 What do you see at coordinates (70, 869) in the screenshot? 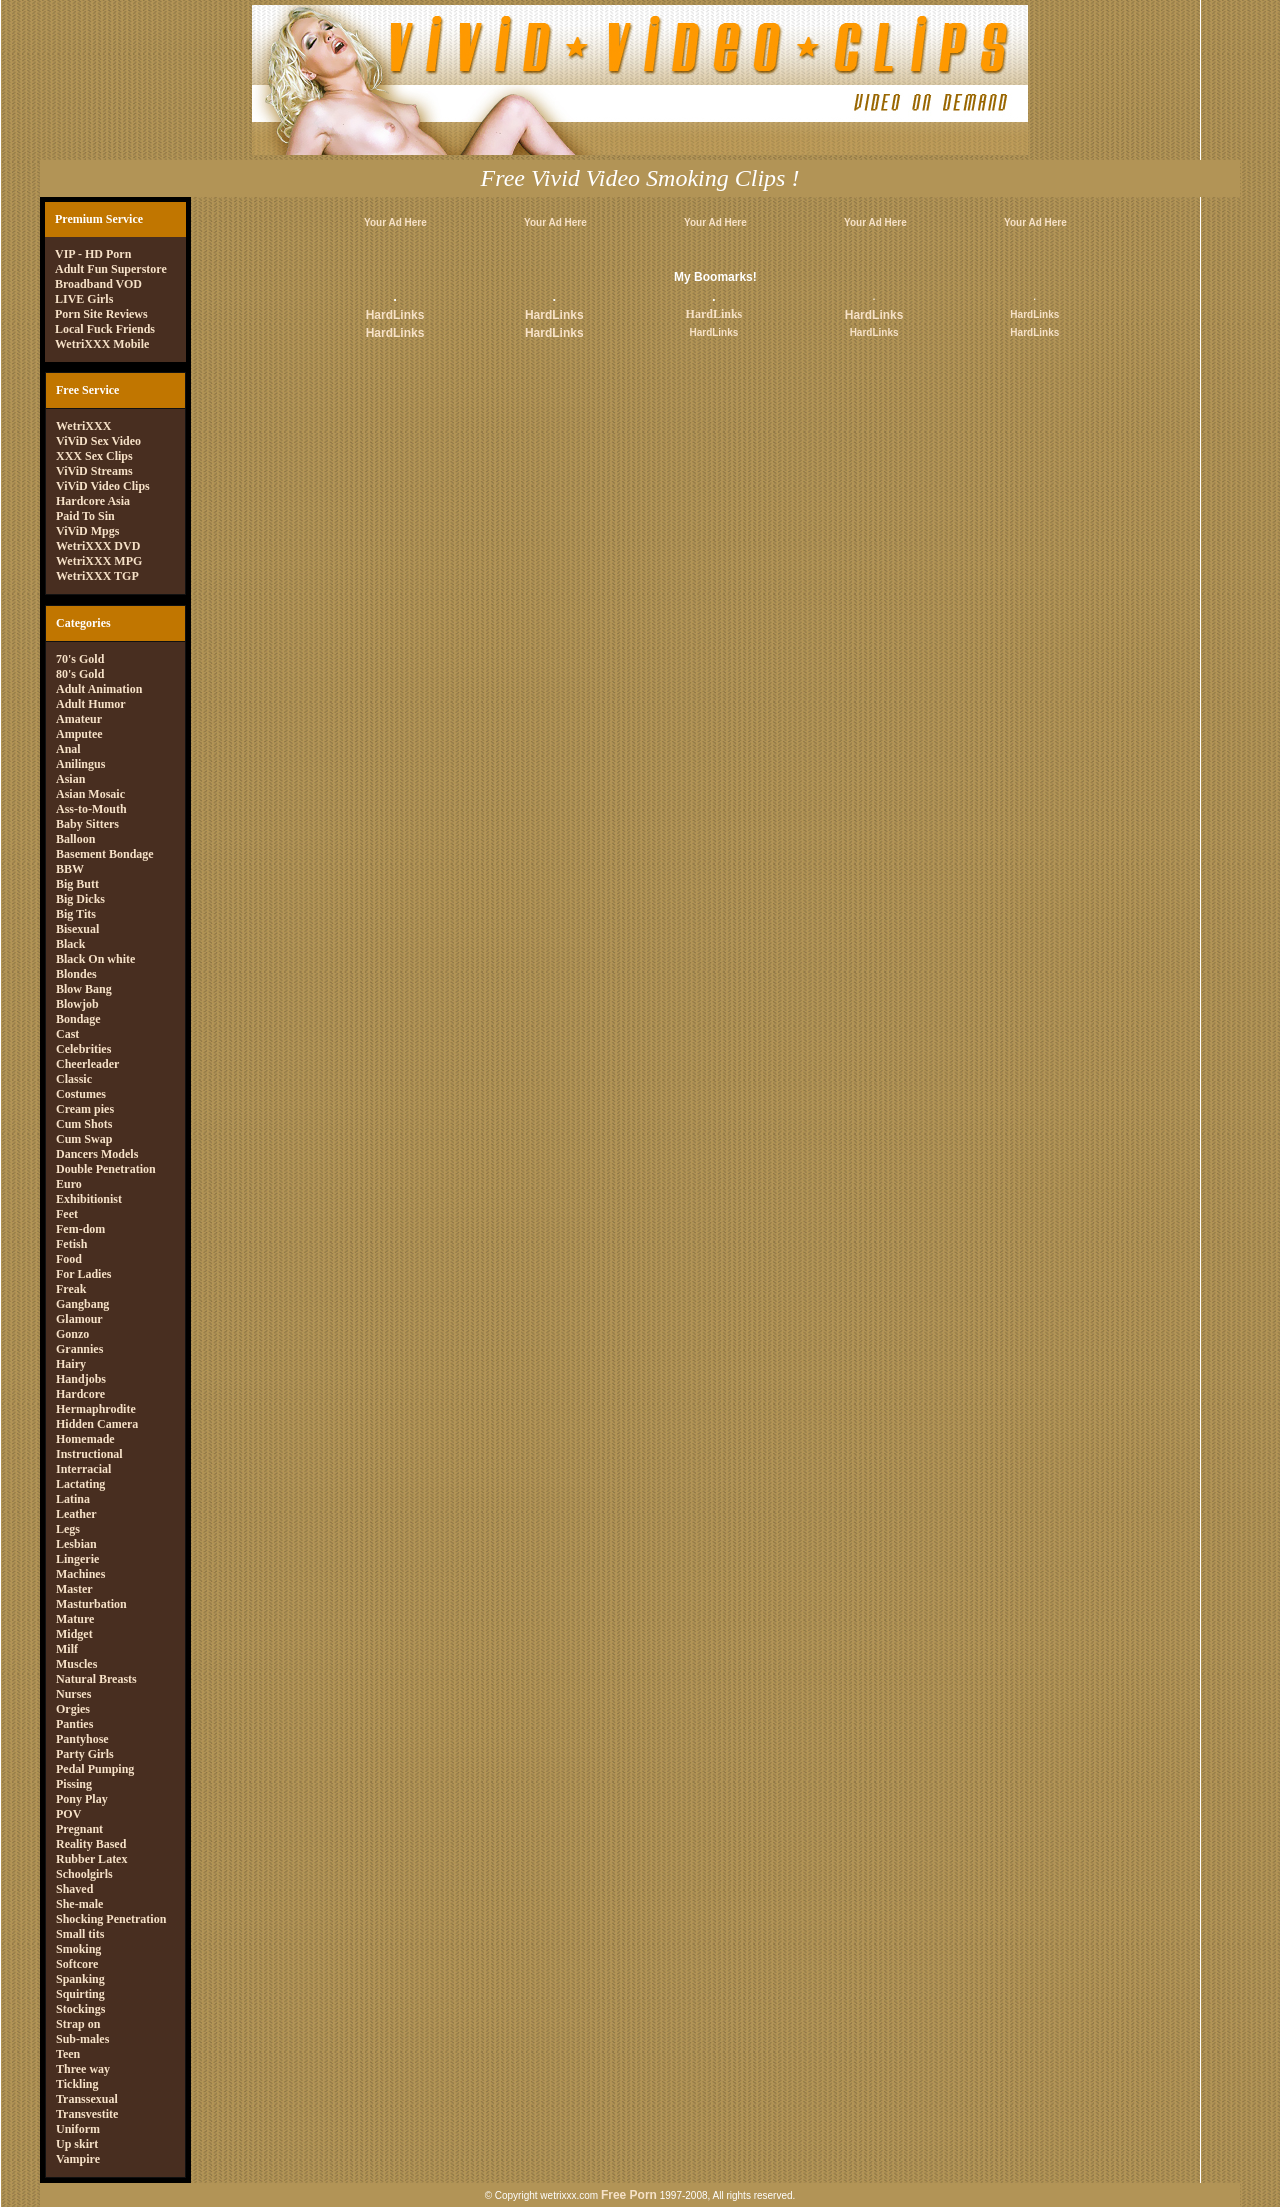
I see `BBW` at bounding box center [70, 869].